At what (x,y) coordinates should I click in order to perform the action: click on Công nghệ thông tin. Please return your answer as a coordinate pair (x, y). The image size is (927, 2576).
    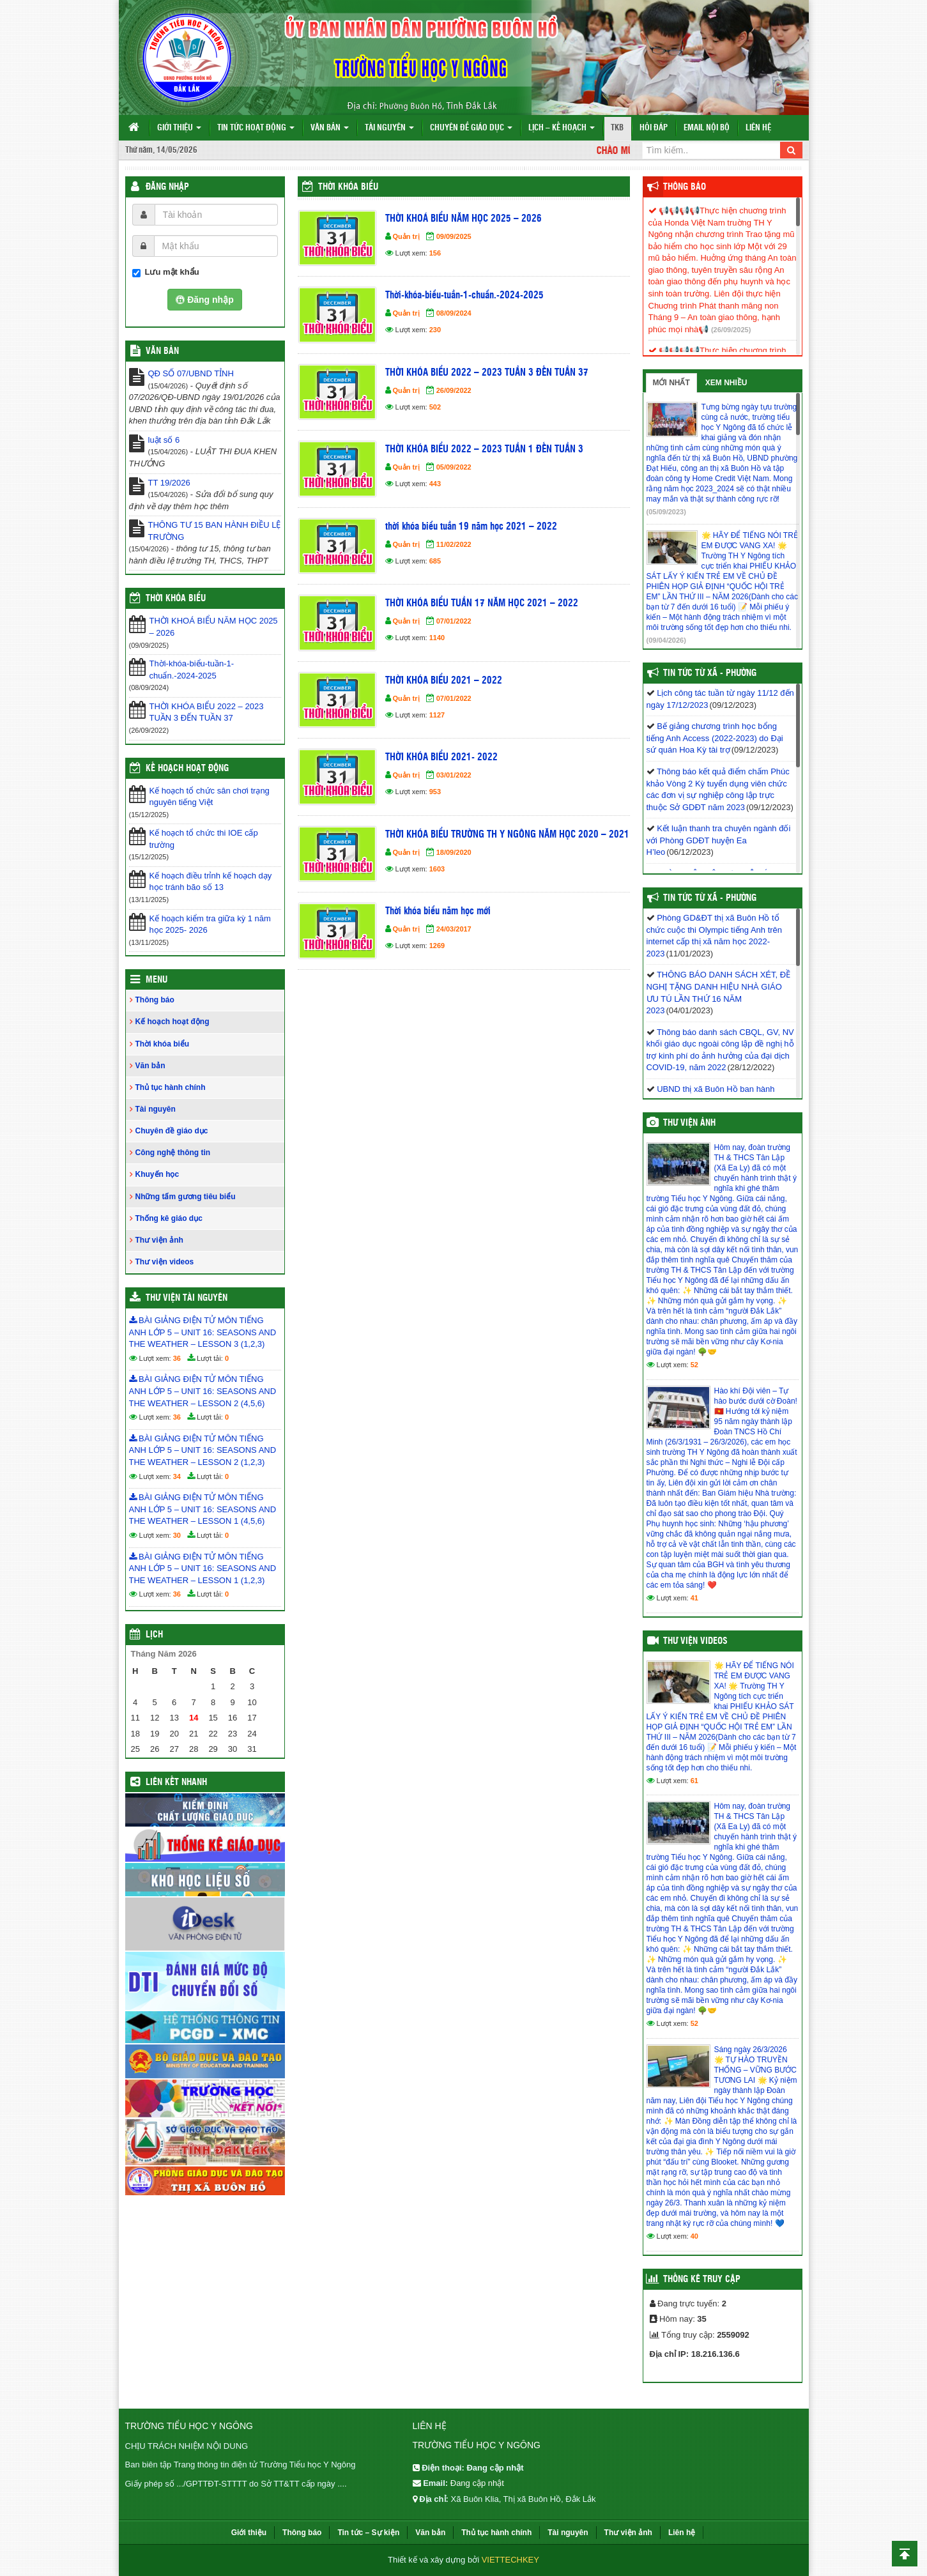
    Looking at the image, I should click on (173, 1152).